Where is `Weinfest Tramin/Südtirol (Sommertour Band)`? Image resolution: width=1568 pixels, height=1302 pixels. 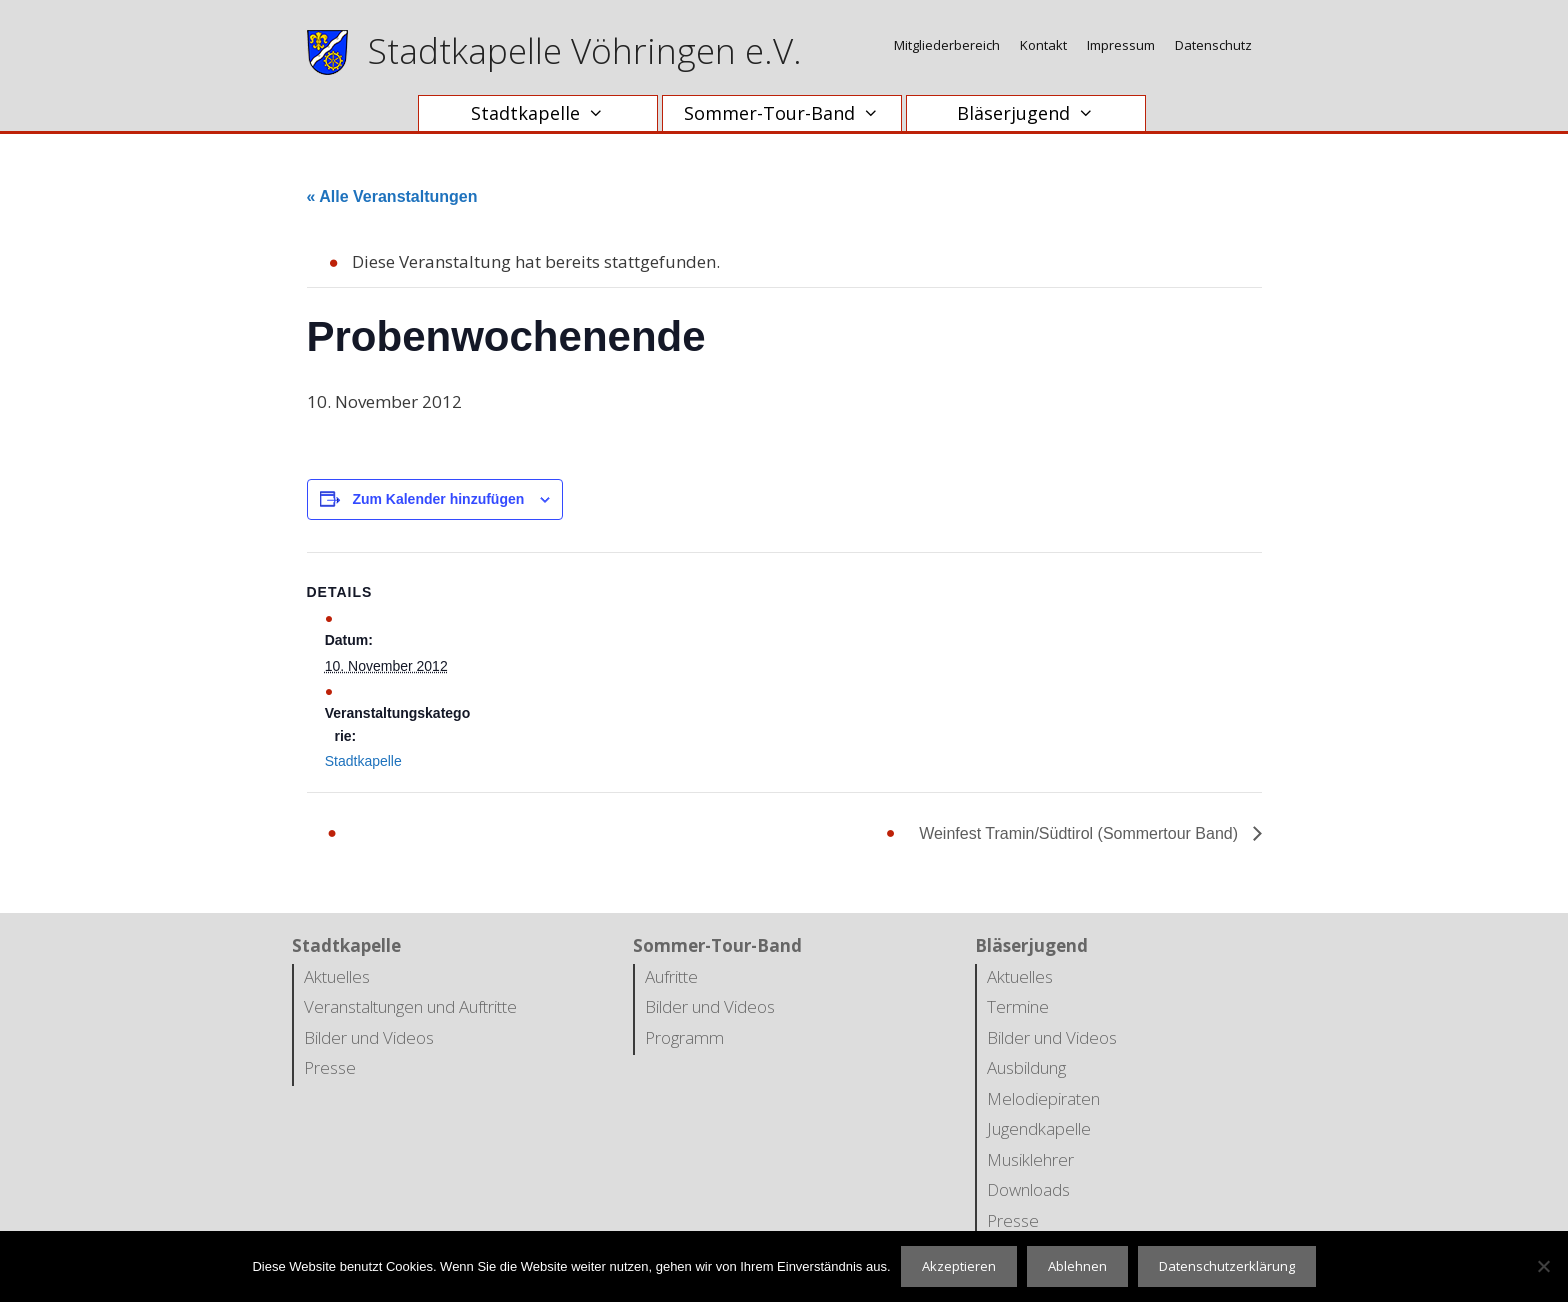
Weinfest Tramin/Südtirol (Sommertour Band) is located at coordinates (1080, 833).